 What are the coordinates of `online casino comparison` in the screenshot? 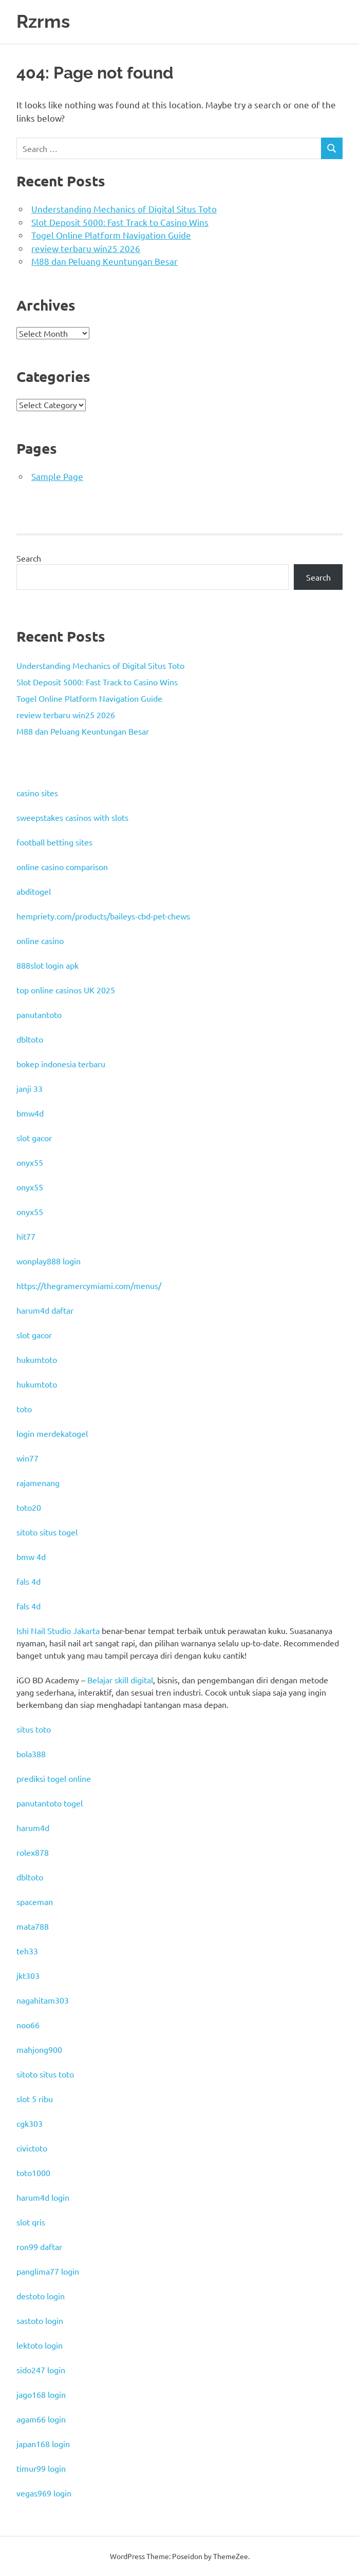 It's located at (62, 866).